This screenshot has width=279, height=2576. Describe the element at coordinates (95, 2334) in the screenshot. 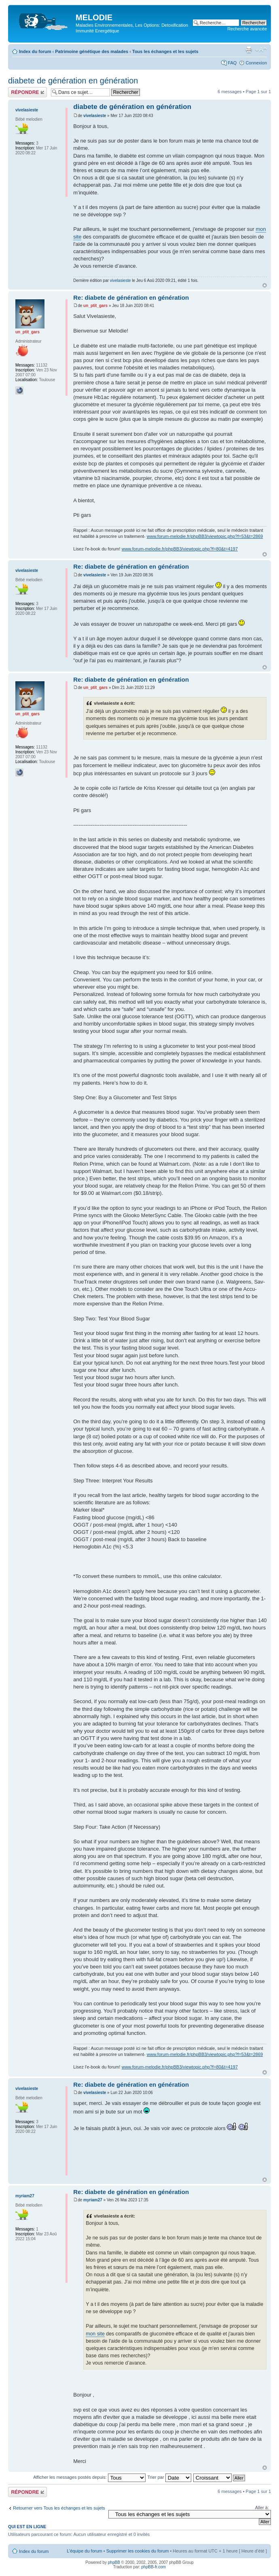

I see `mon site` at that location.